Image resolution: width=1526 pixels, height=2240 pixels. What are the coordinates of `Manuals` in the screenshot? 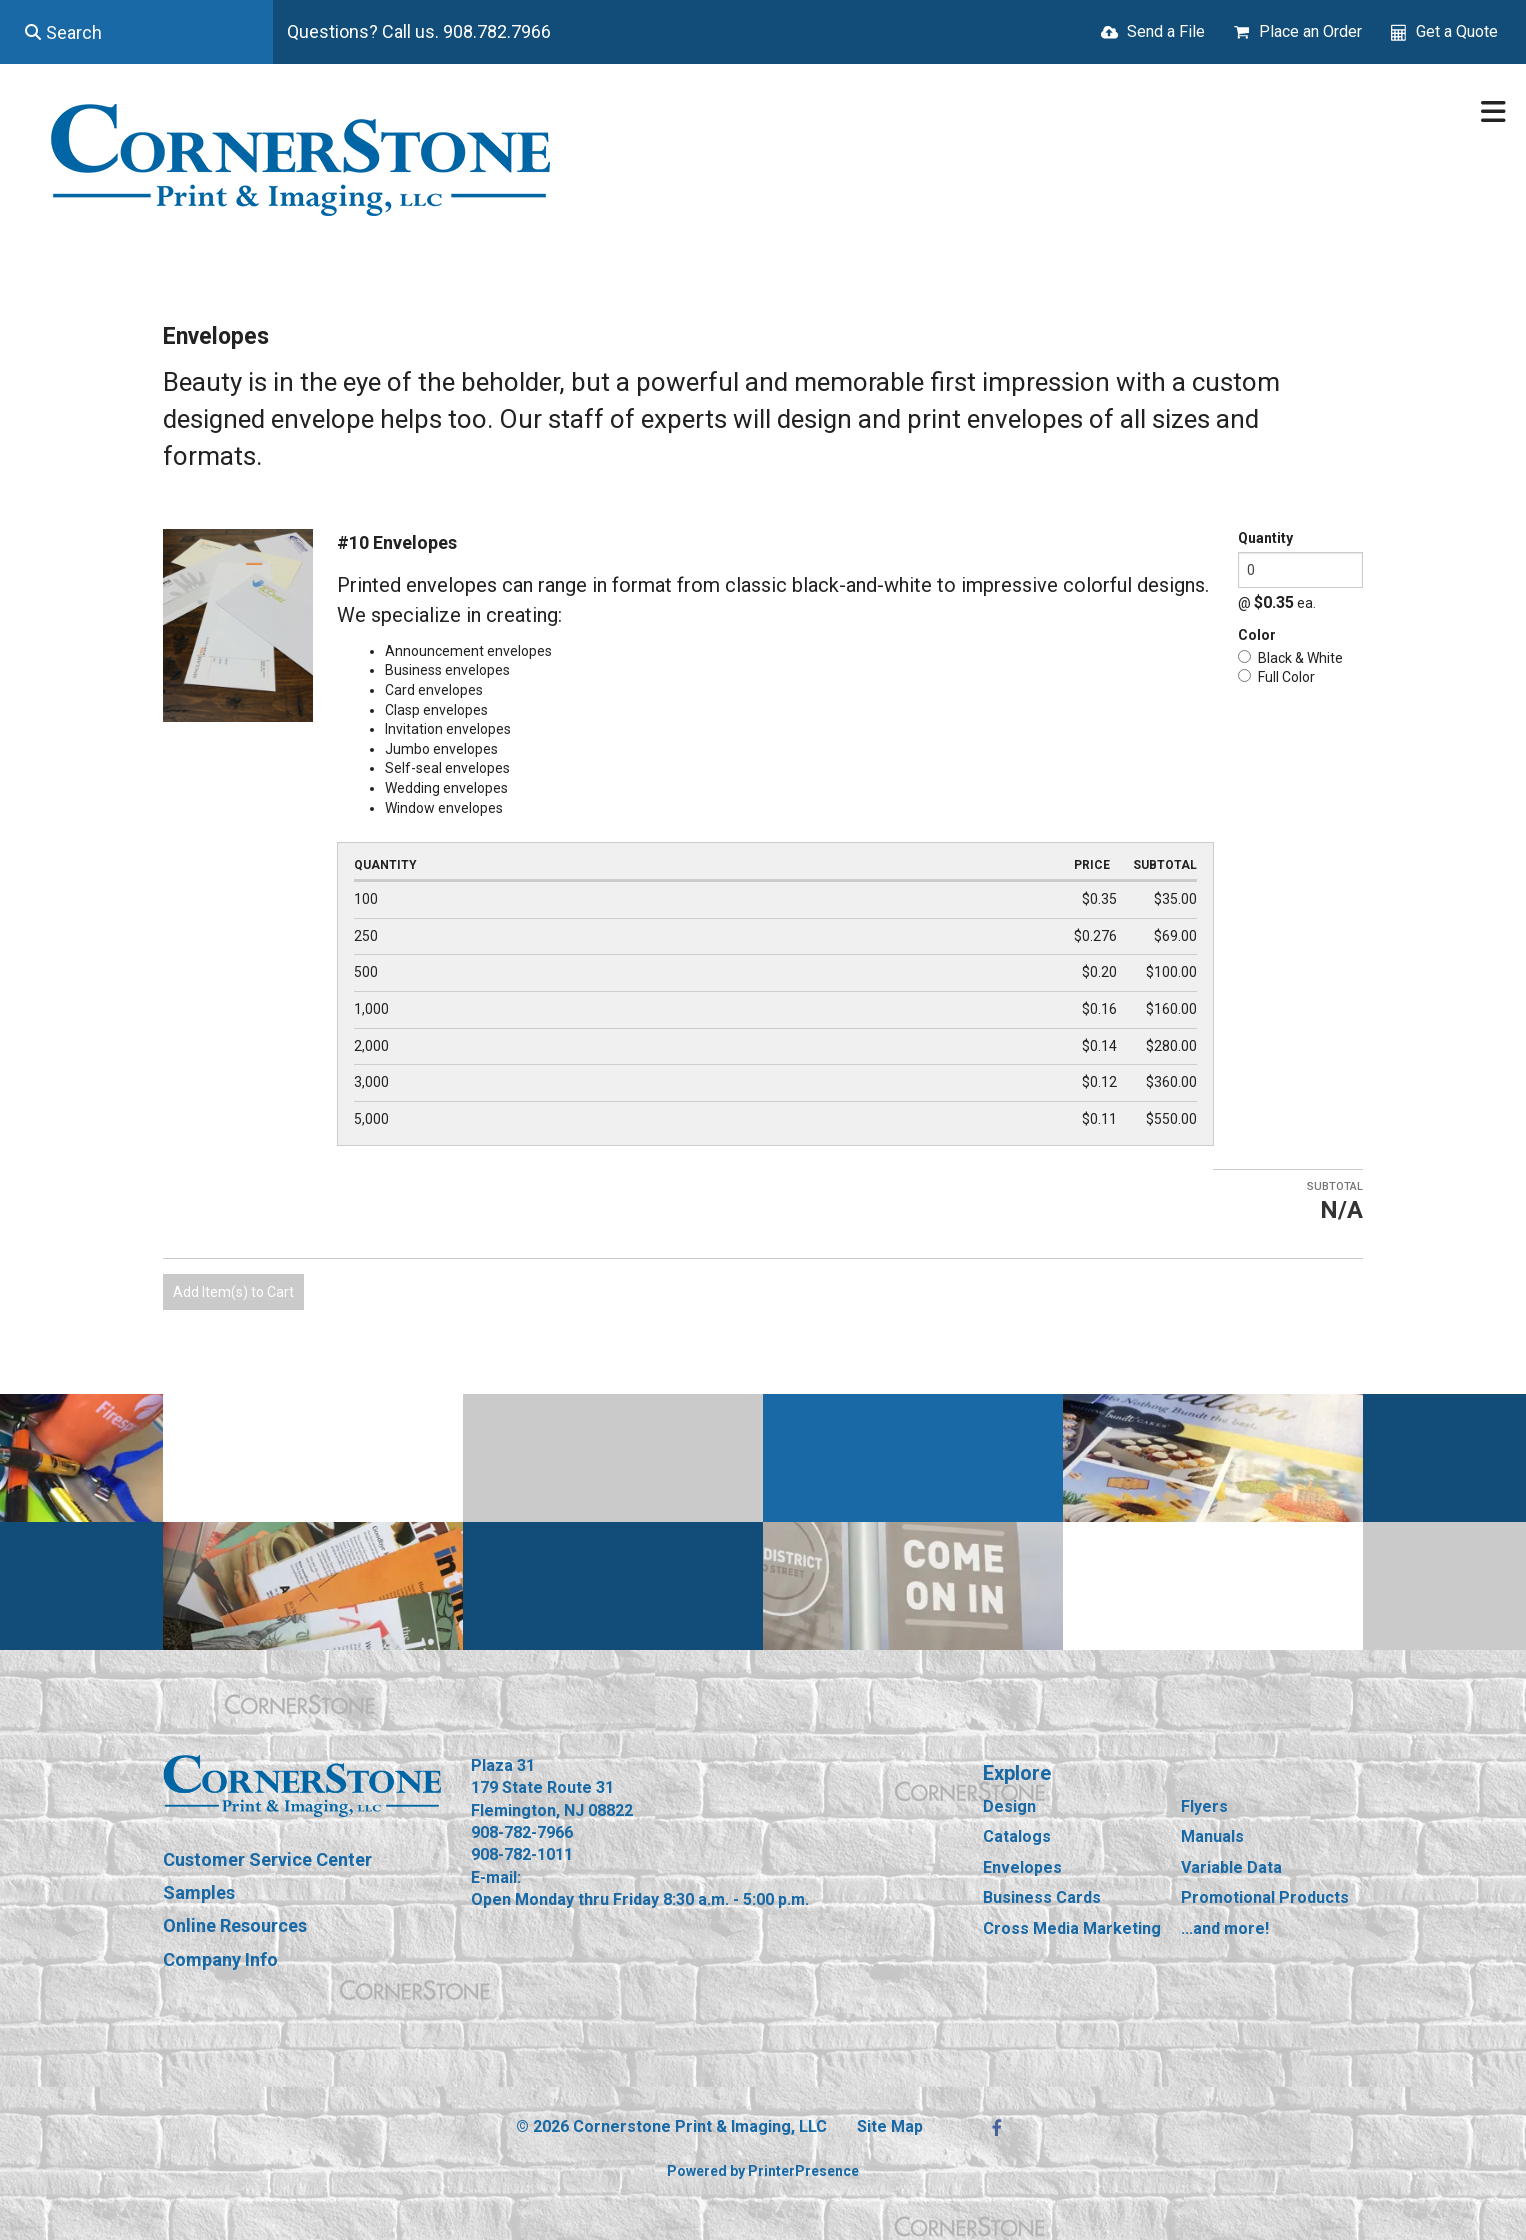 It's located at (1212, 1836).